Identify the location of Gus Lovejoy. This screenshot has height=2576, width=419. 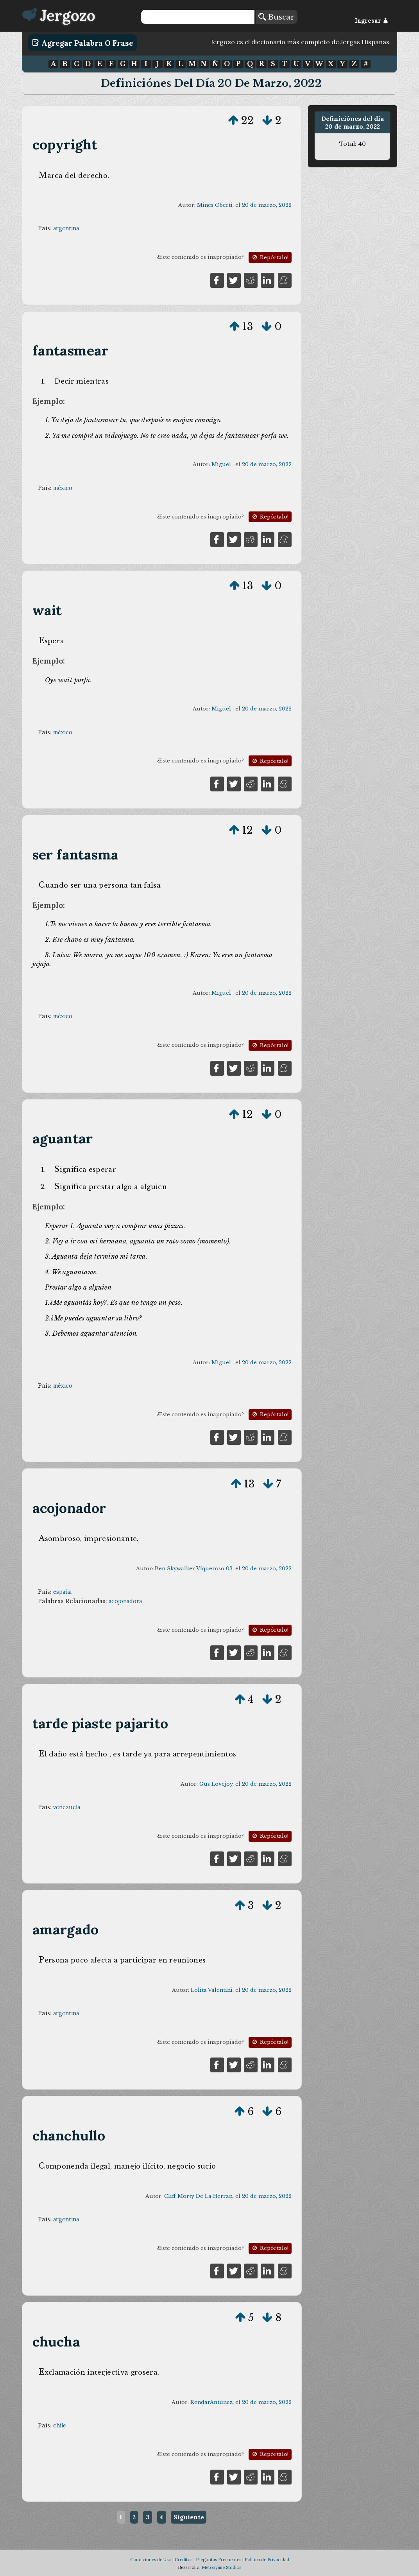
(216, 1784).